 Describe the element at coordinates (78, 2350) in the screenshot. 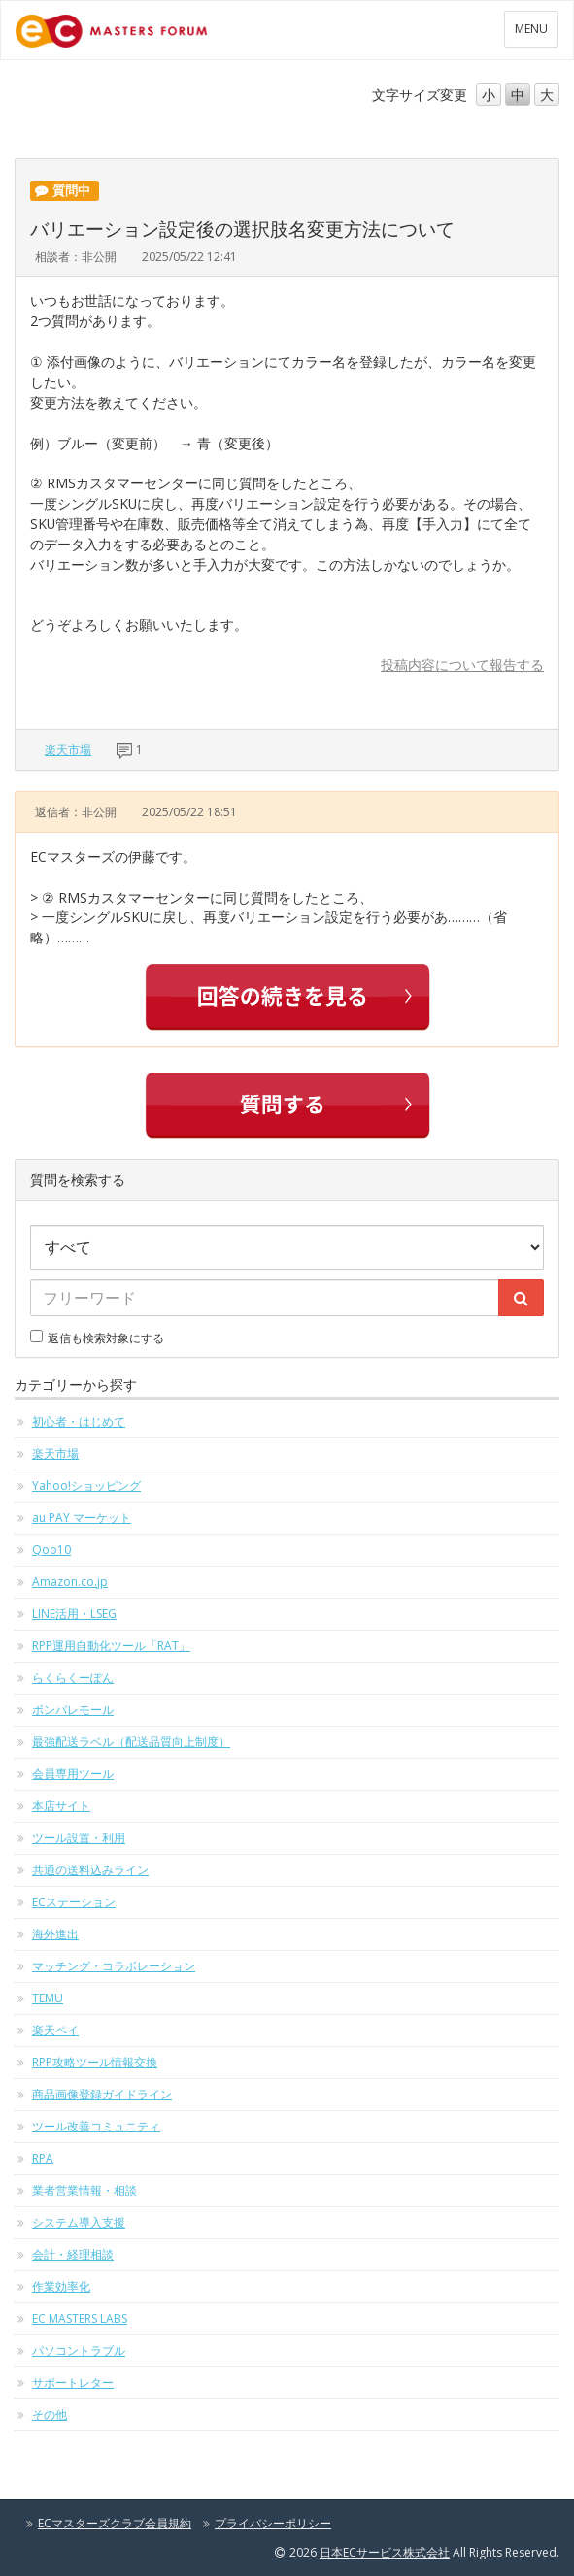

I see `パソコントラブル` at that location.